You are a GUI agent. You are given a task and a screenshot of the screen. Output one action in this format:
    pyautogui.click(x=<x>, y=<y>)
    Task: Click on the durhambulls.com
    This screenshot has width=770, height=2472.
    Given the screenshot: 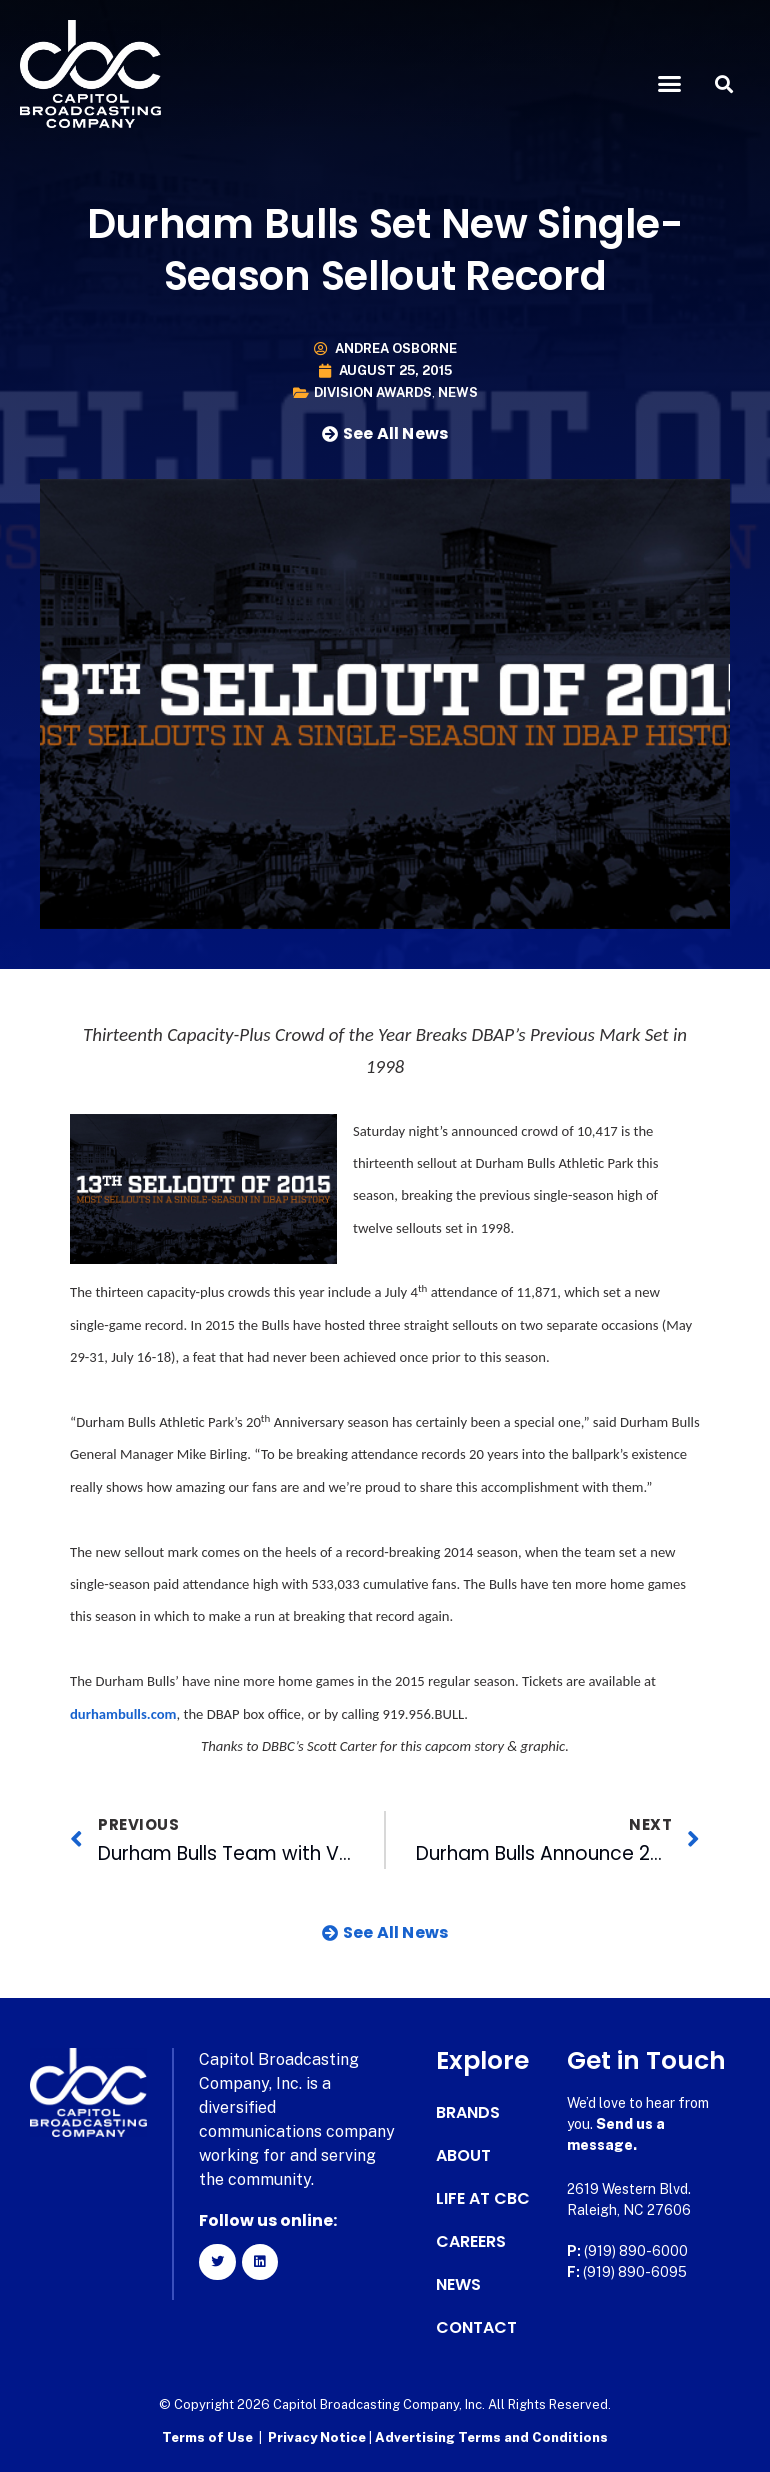 What is the action you would take?
    pyautogui.click(x=123, y=1714)
    